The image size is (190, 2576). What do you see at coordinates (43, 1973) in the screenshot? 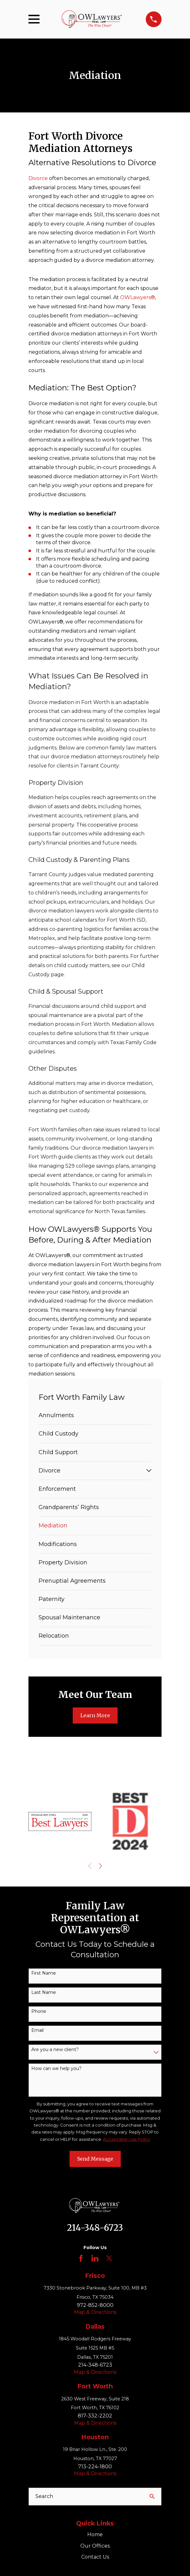
I see `First Name` at bounding box center [43, 1973].